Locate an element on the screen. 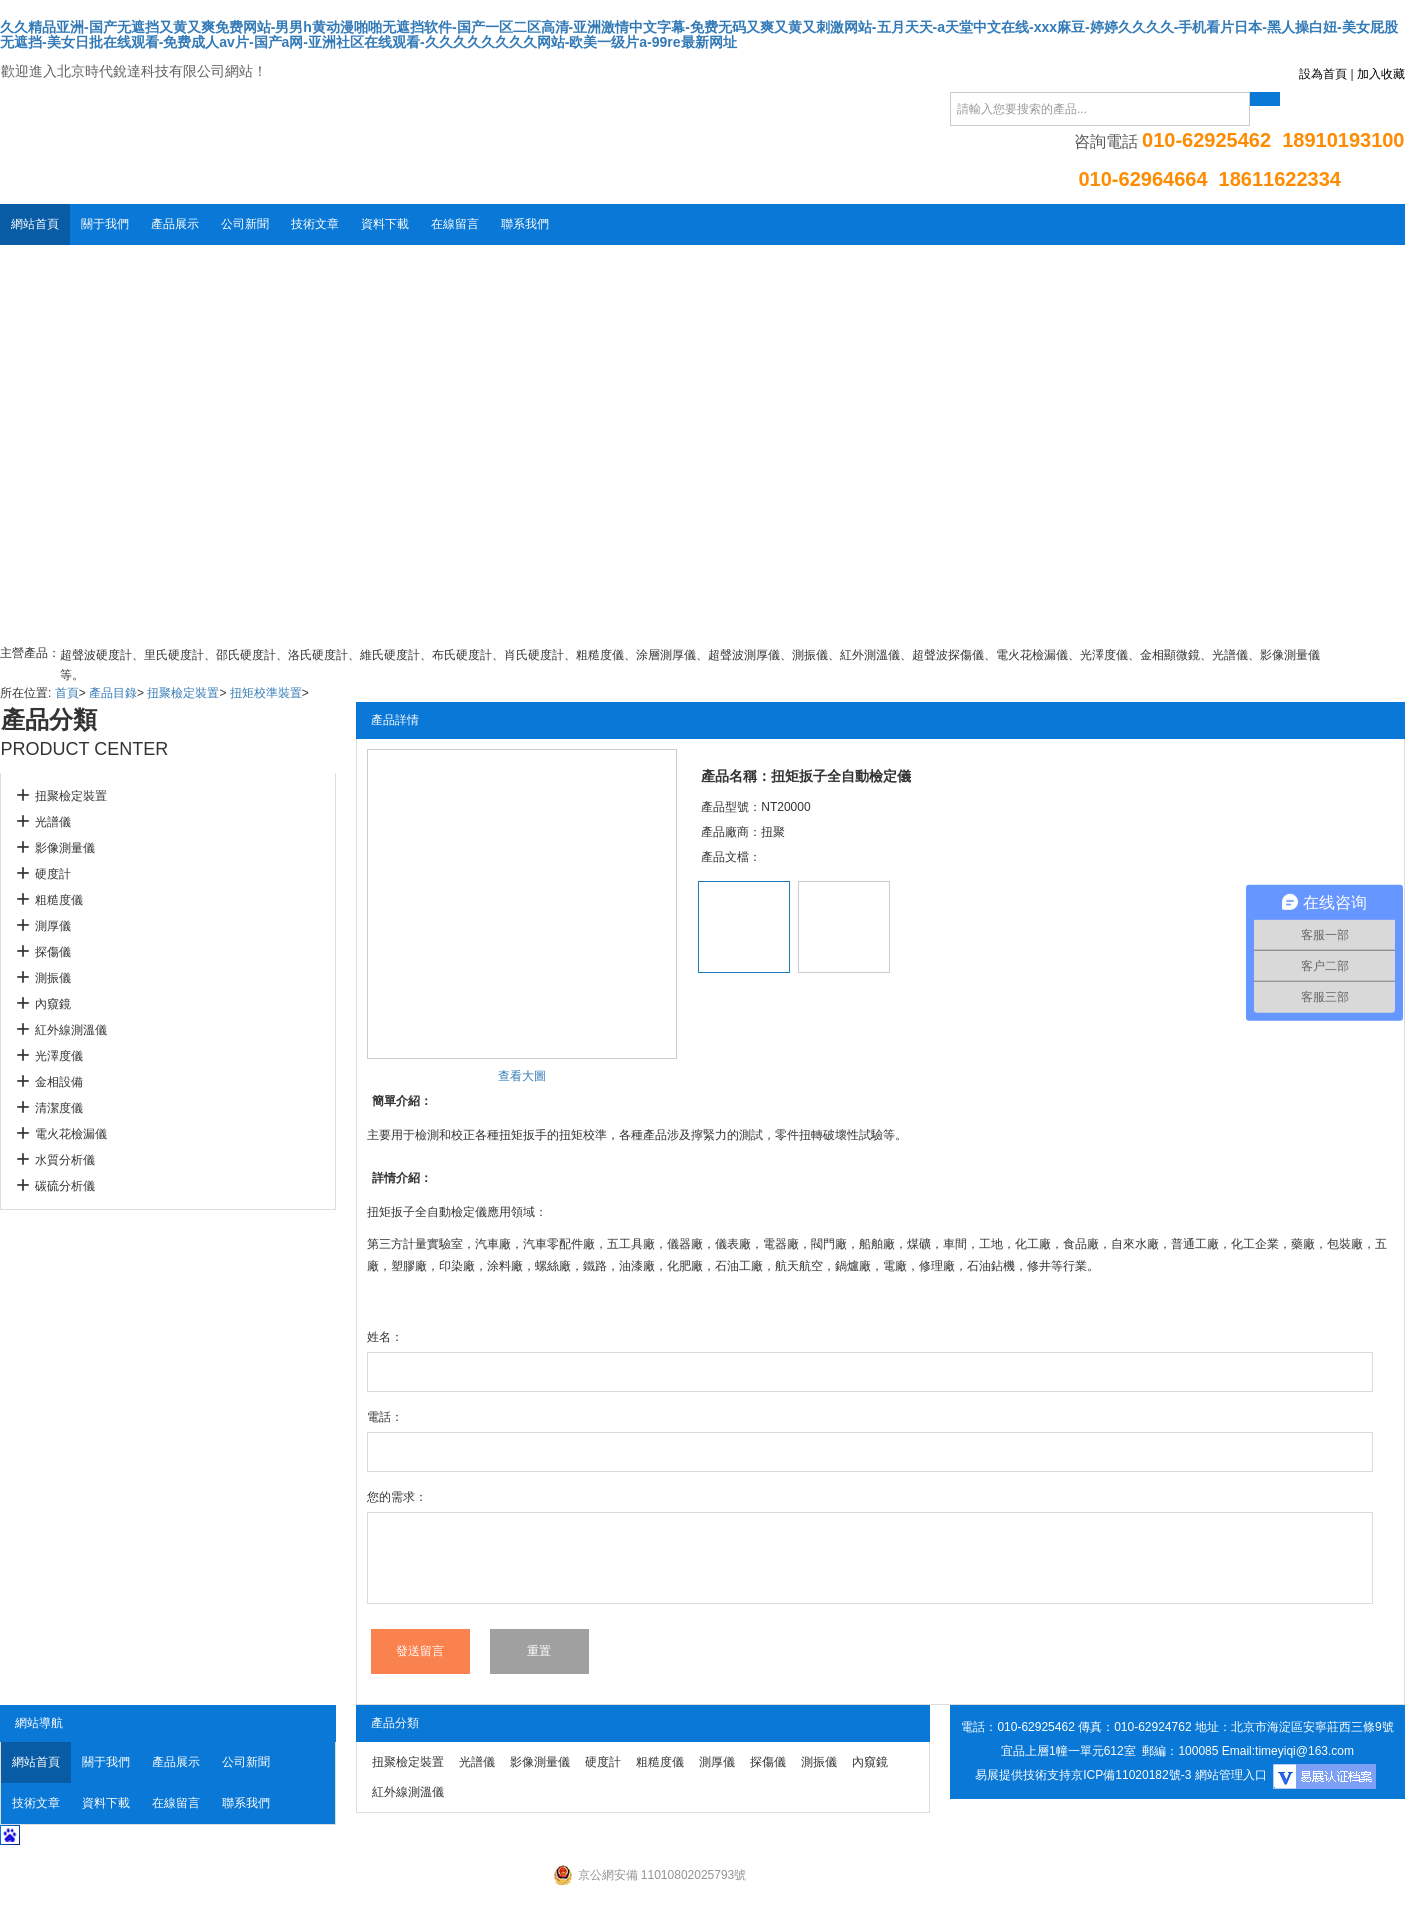  紅外線測溫儀 is located at coordinates (71, 1030).